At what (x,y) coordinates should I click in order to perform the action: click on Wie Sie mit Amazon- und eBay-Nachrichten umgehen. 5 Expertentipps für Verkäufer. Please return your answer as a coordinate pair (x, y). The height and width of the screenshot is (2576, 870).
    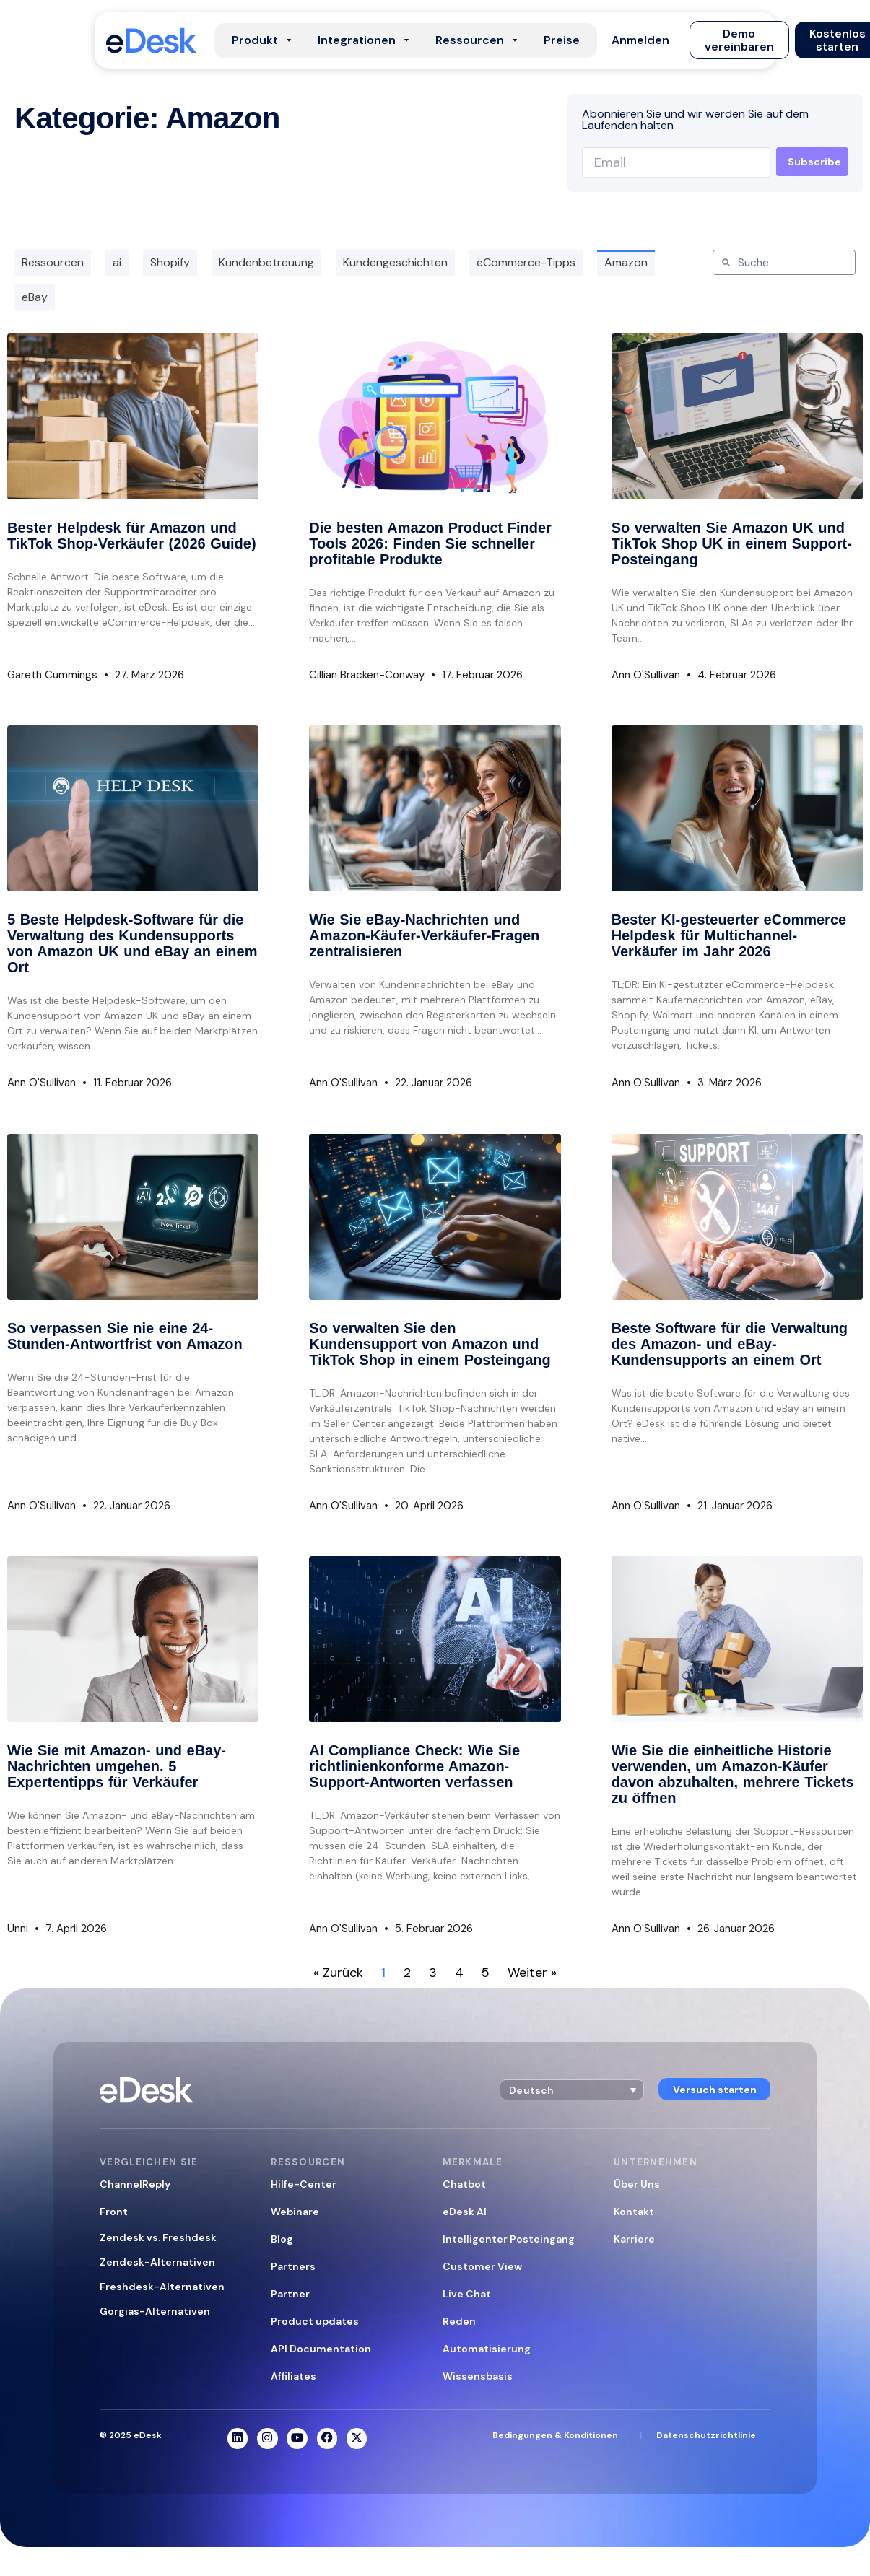
    Looking at the image, I should click on (116, 1766).